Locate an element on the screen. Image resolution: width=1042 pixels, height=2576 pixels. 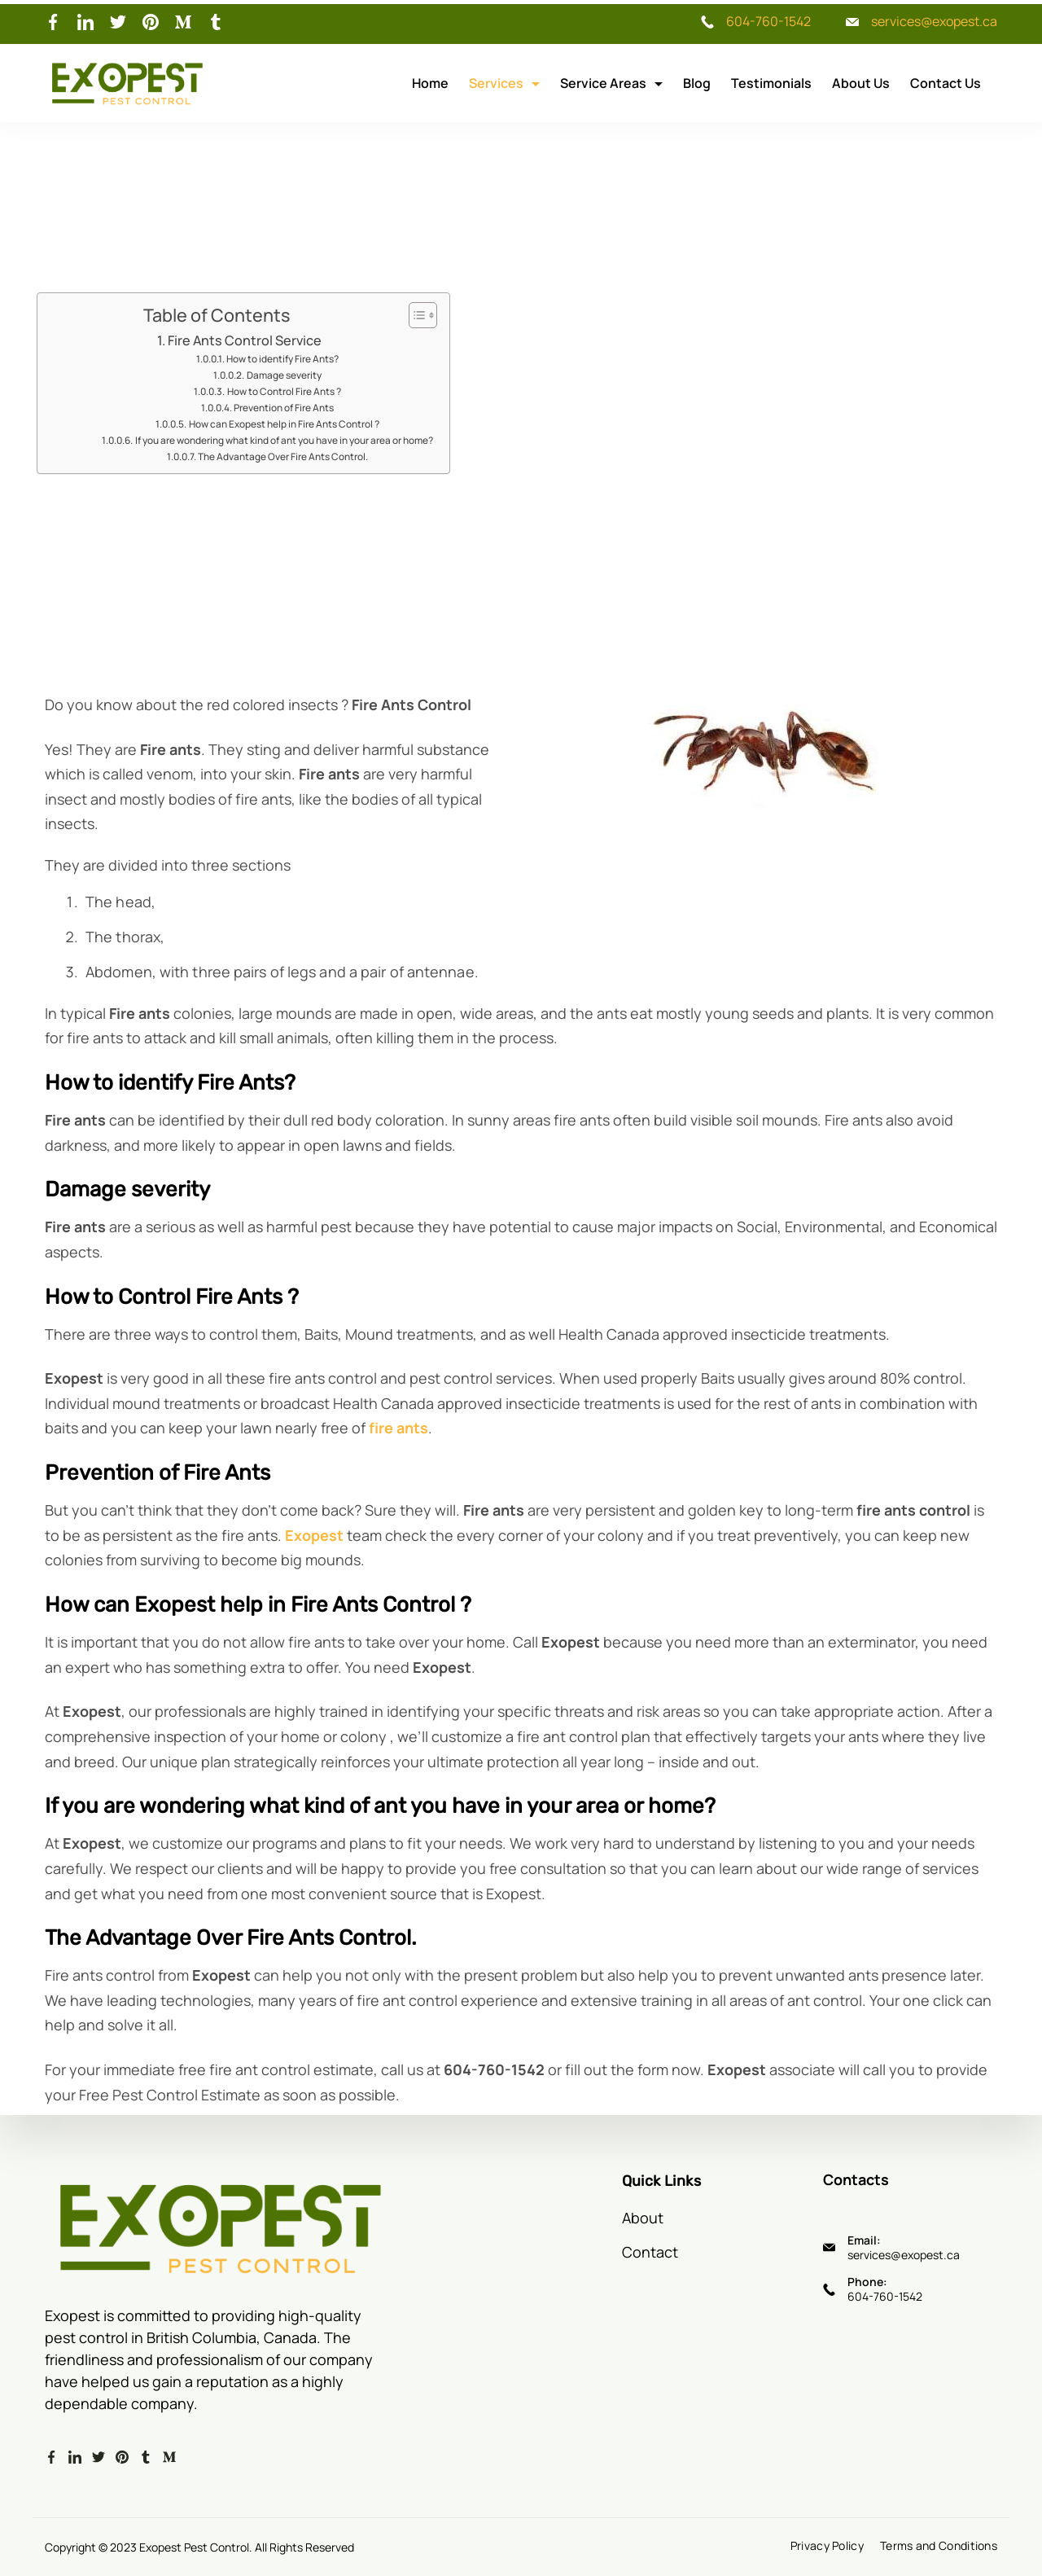
If you are wondering what kind of ant you have in your area or home? is located at coordinates (284, 440).